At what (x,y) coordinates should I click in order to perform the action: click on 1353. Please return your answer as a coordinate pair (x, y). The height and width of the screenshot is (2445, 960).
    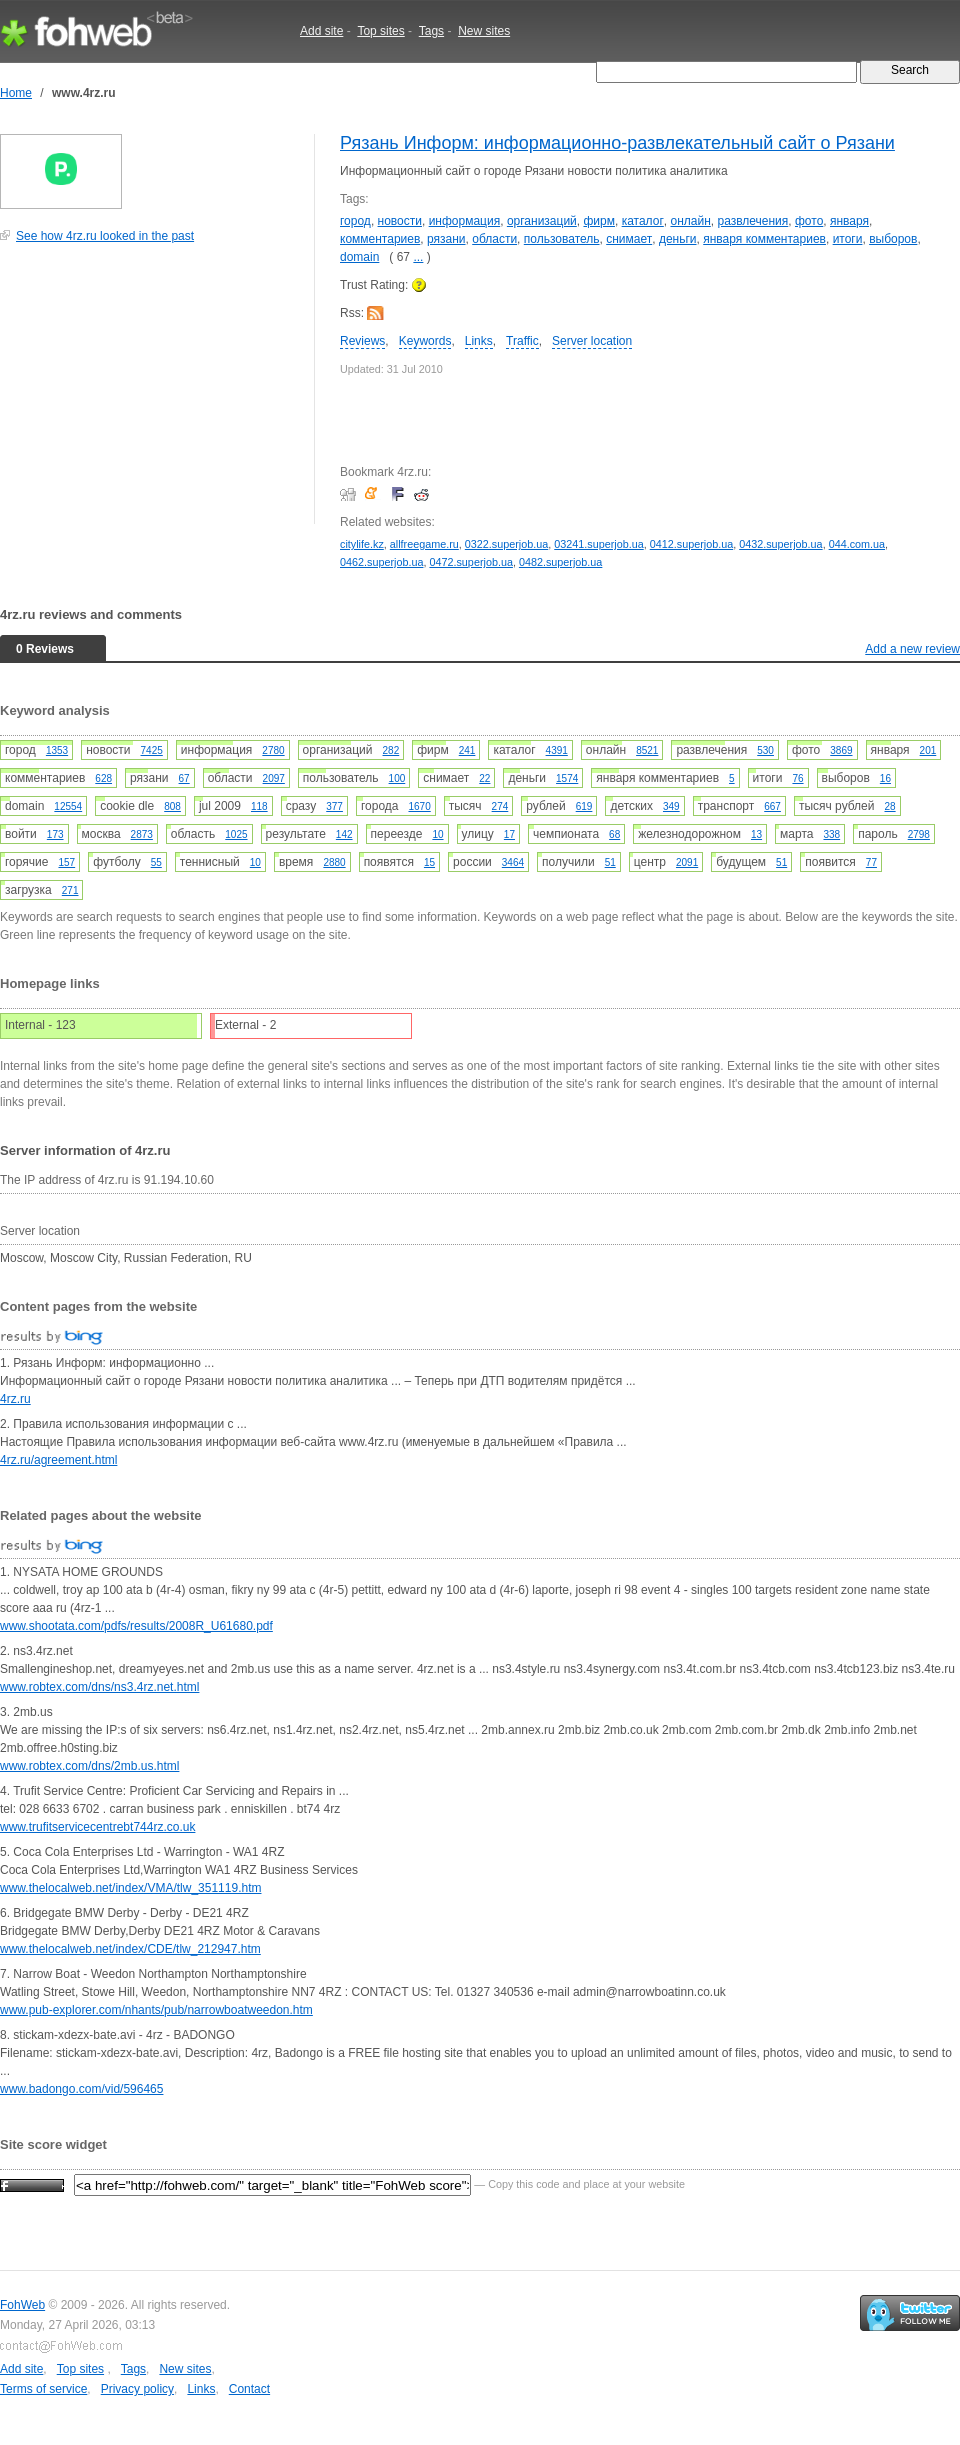
    Looking at the image, I should click on (57, 750).